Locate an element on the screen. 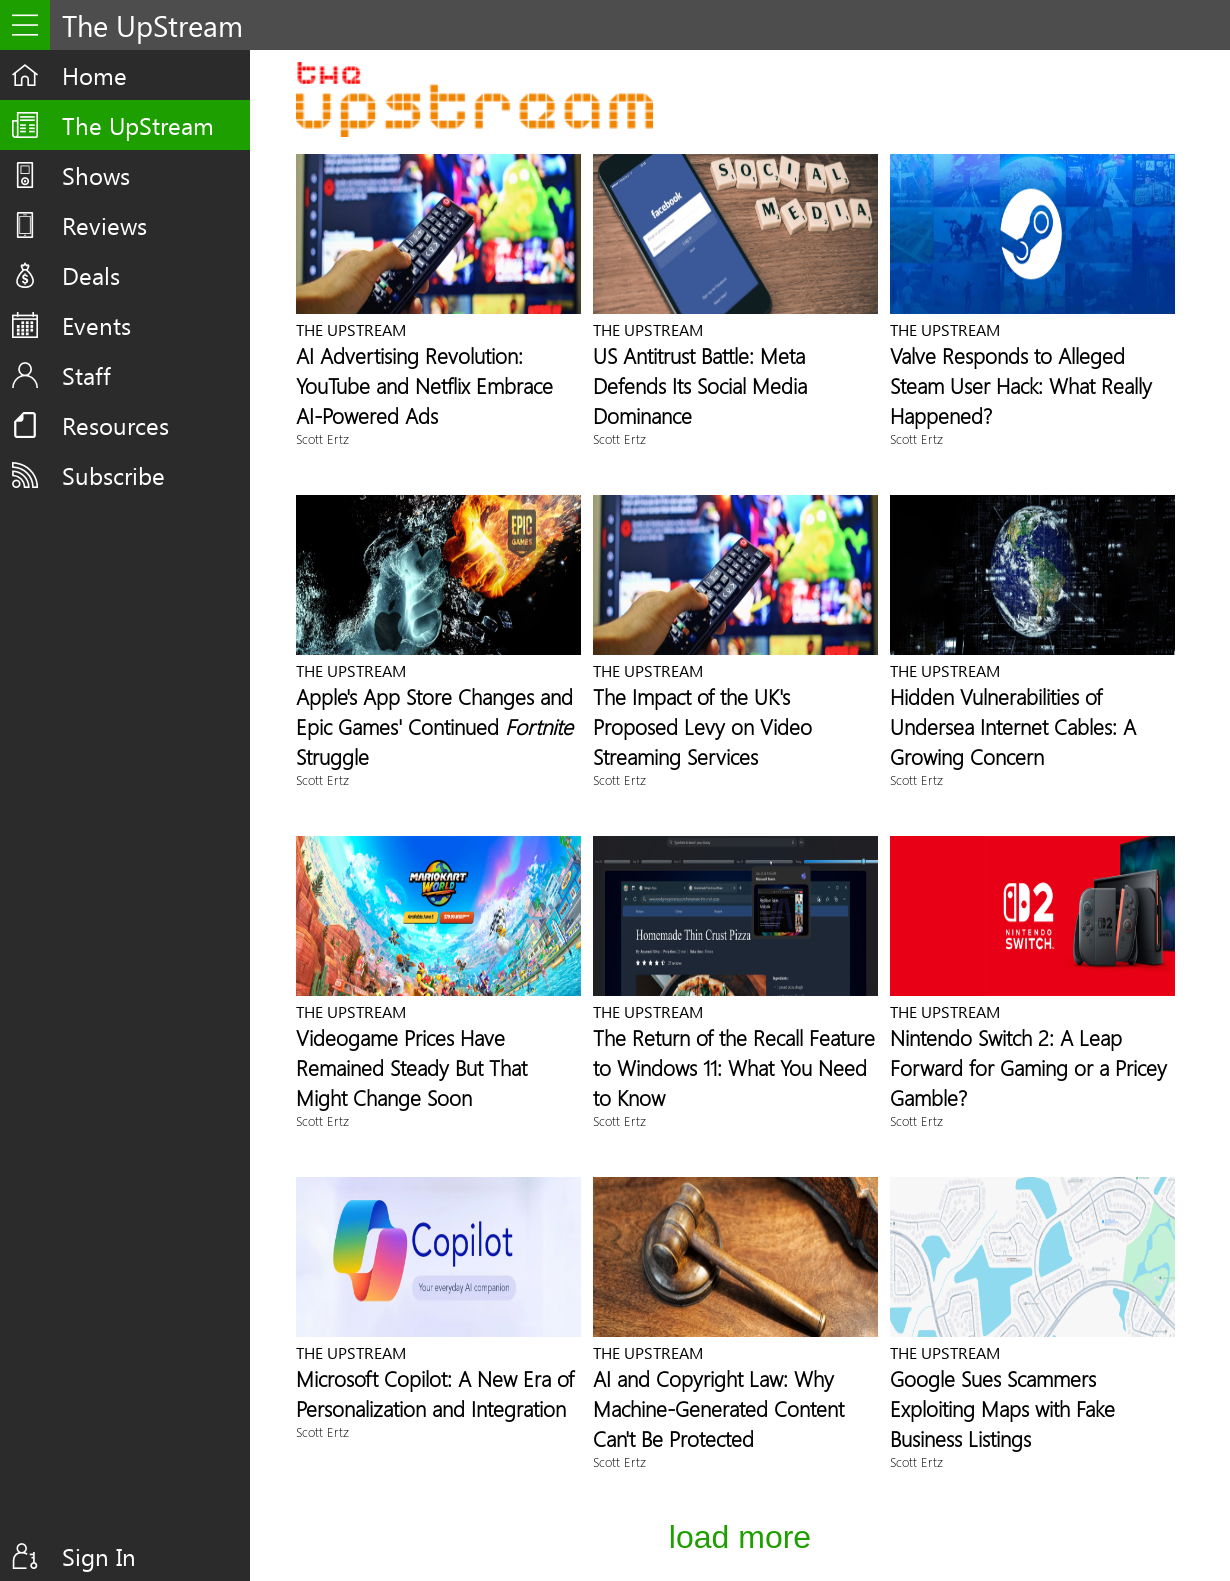  Reviews is located at coordinates (104, 225).